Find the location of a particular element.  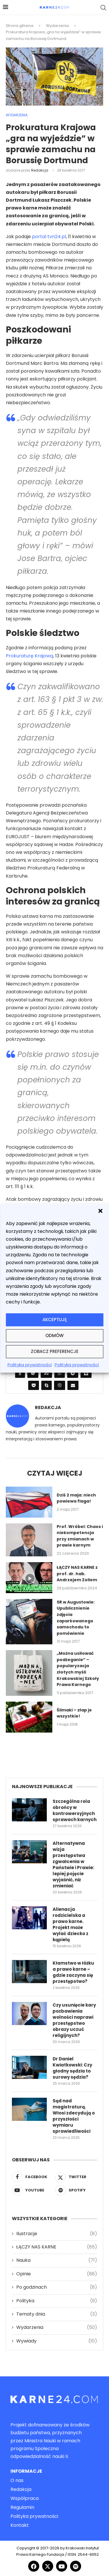

Informacje is located at coordinates (26, 2471).